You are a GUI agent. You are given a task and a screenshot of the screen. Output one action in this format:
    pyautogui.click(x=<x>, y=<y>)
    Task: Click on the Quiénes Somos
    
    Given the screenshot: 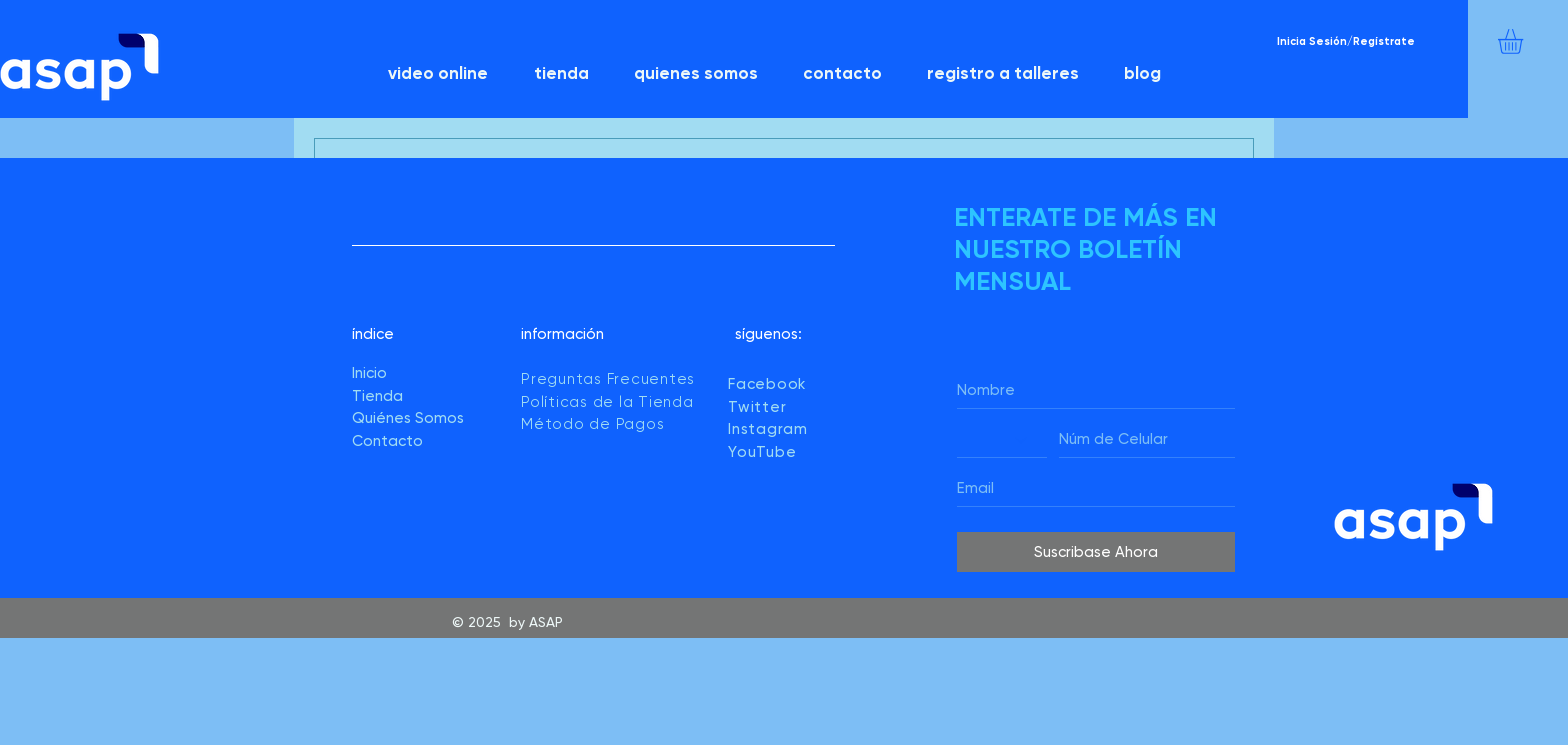 What is the action you would take?
    pyautogui.click(x=408, y=418)
    